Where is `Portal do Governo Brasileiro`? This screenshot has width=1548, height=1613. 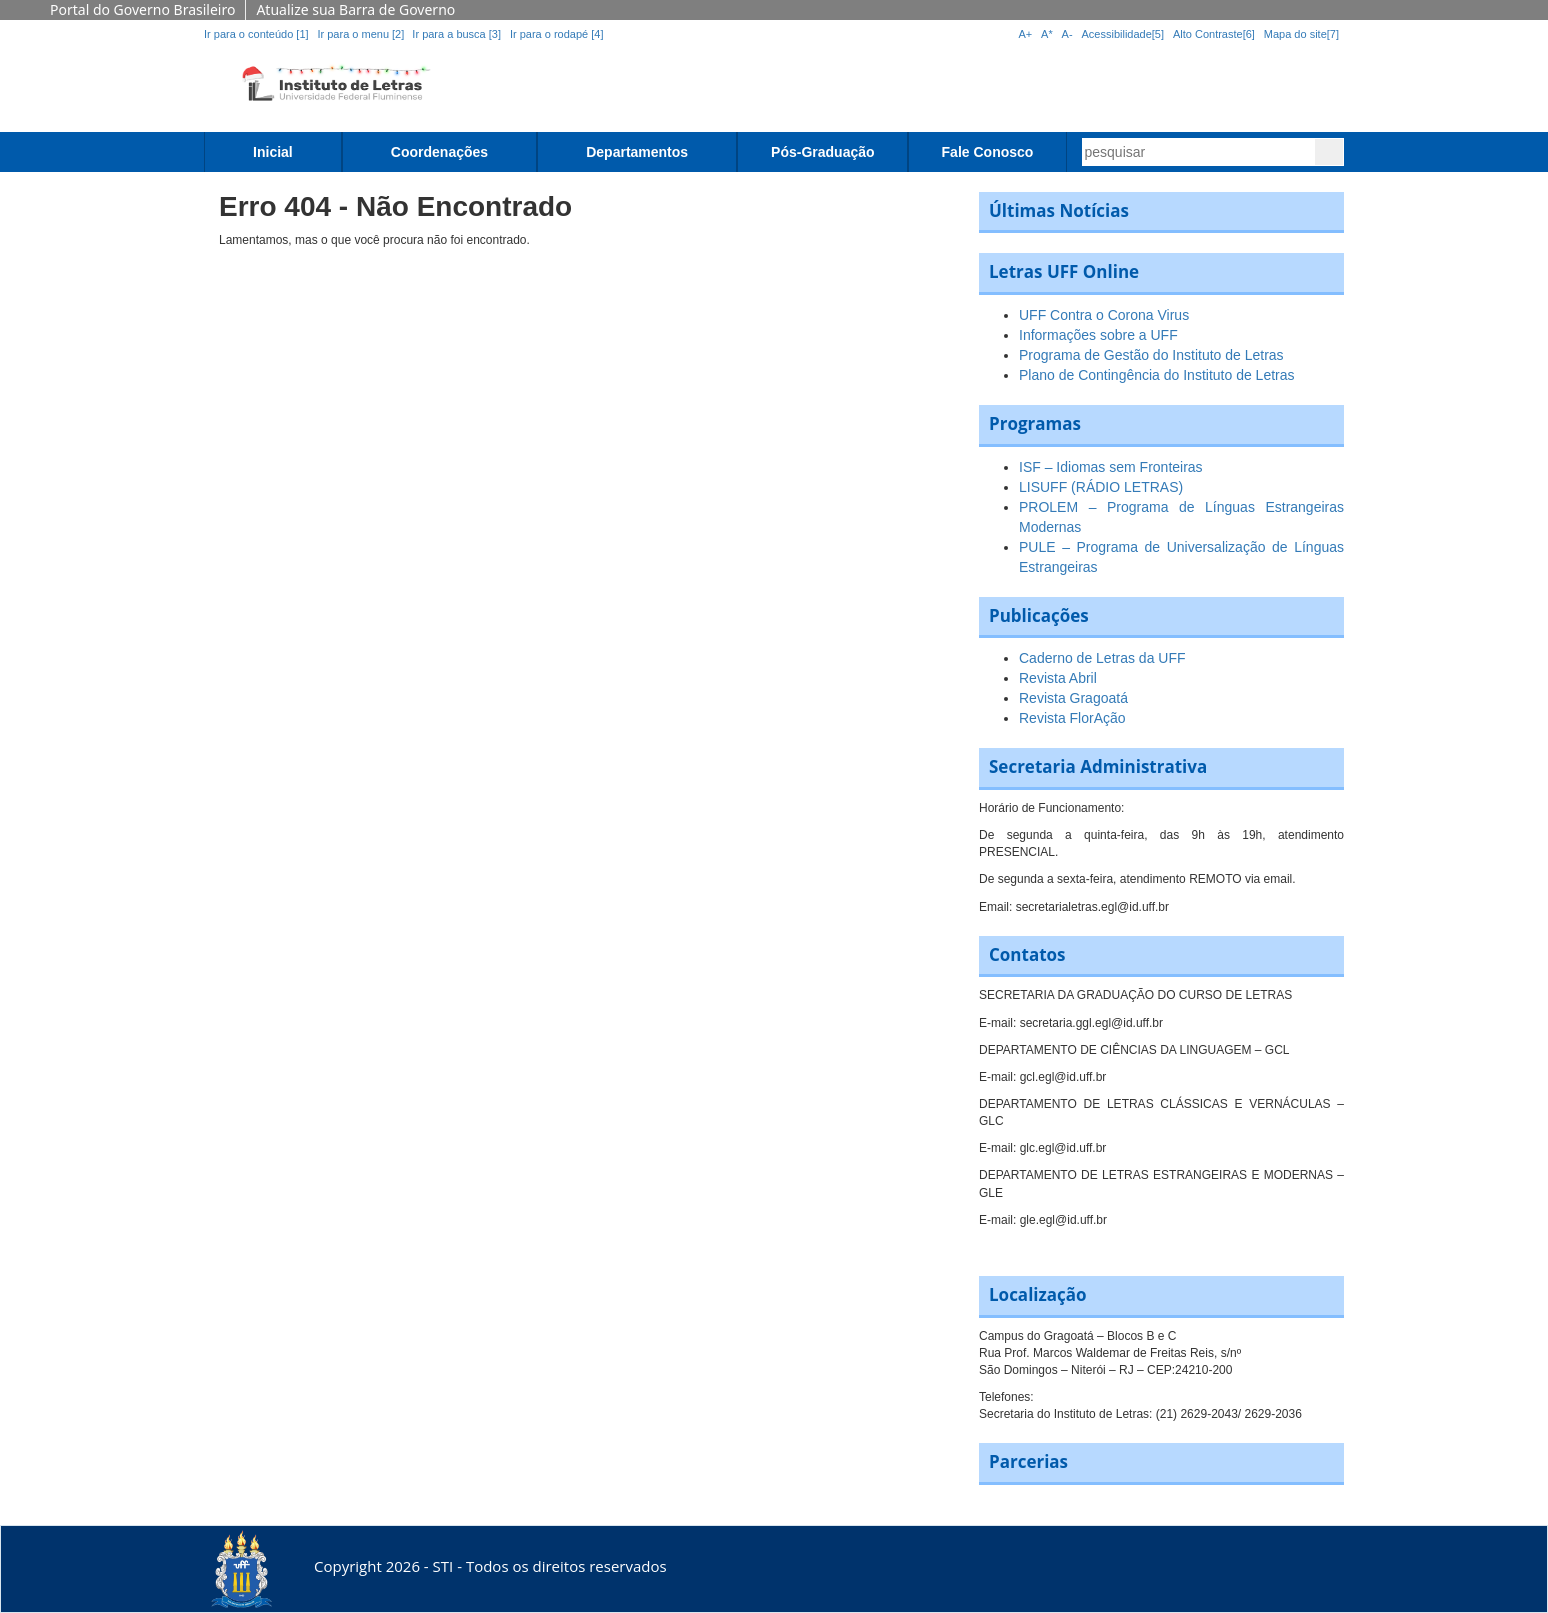
Portal do Governo Brasileiro is located at coordinates (142, 9).